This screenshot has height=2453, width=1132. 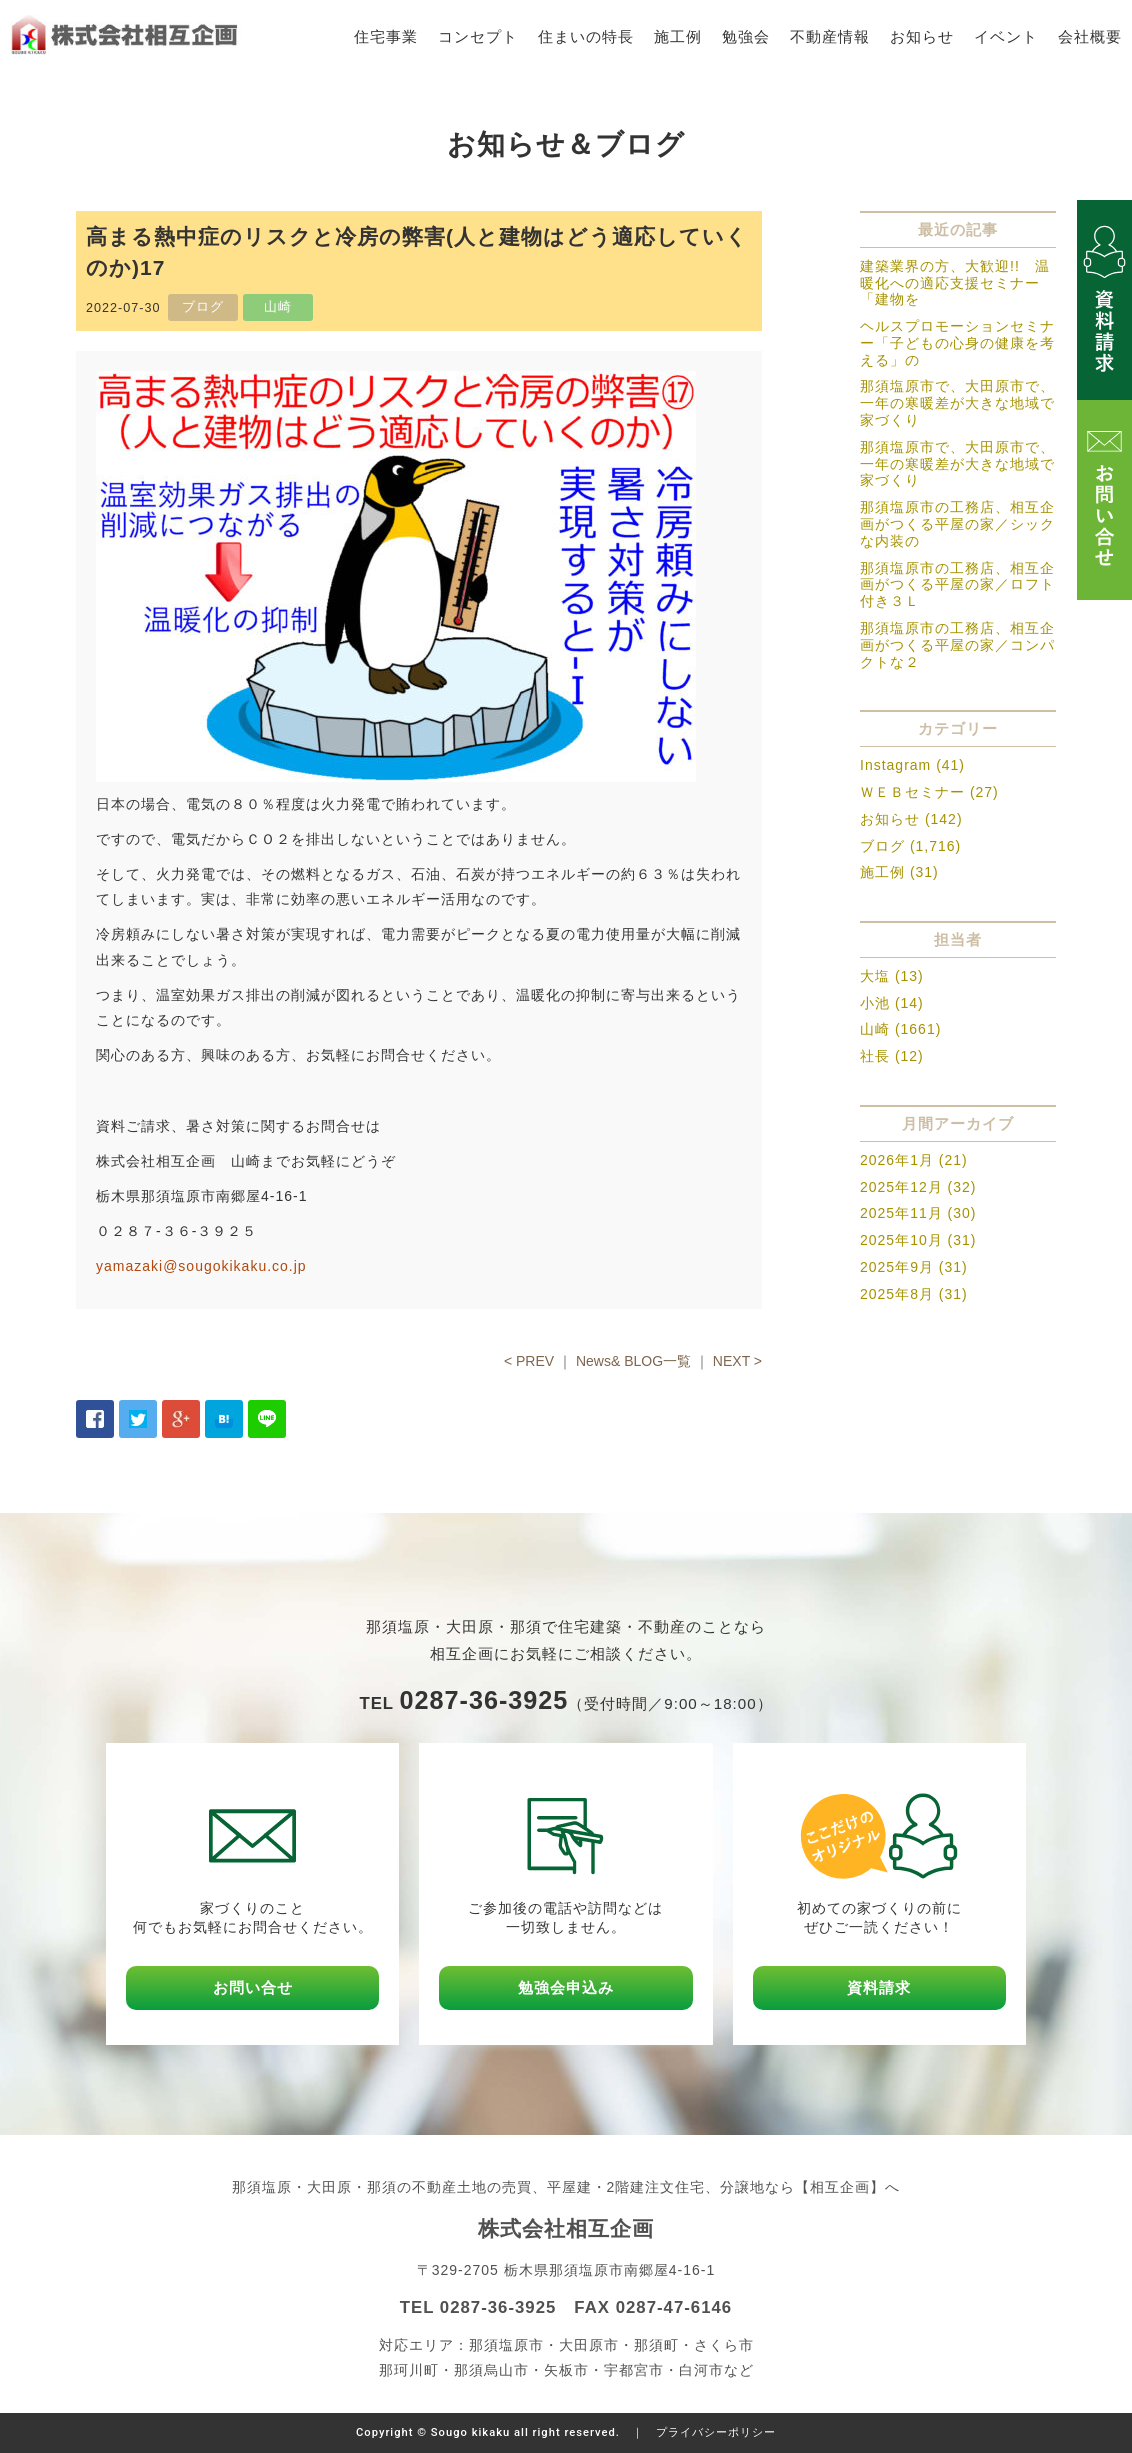 I want to click on 不動産情報, so click(x=830, y=37).